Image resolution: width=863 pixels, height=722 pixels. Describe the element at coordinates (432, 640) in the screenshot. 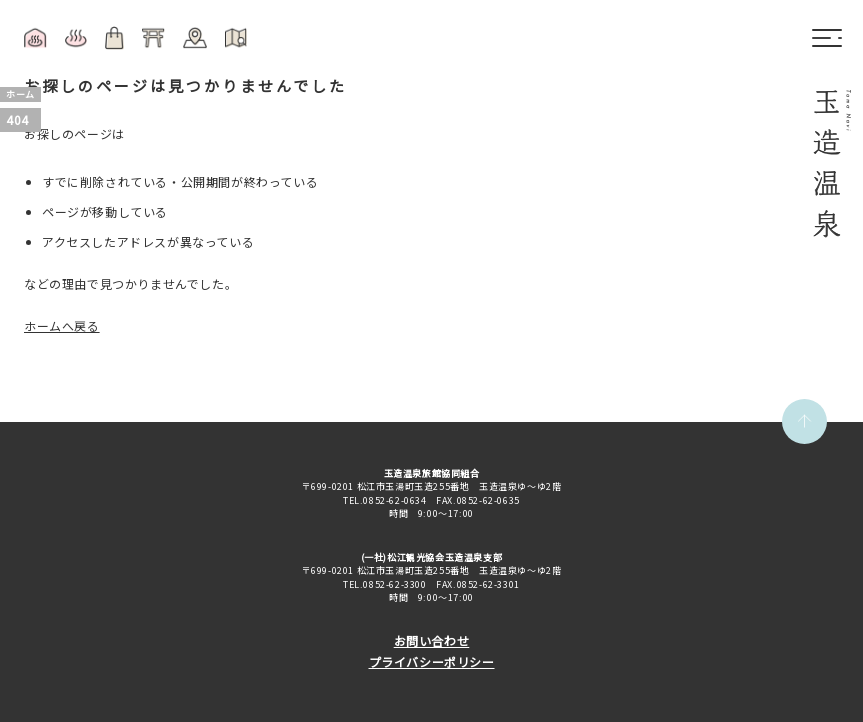

I see `お問い合わせ` at that location.